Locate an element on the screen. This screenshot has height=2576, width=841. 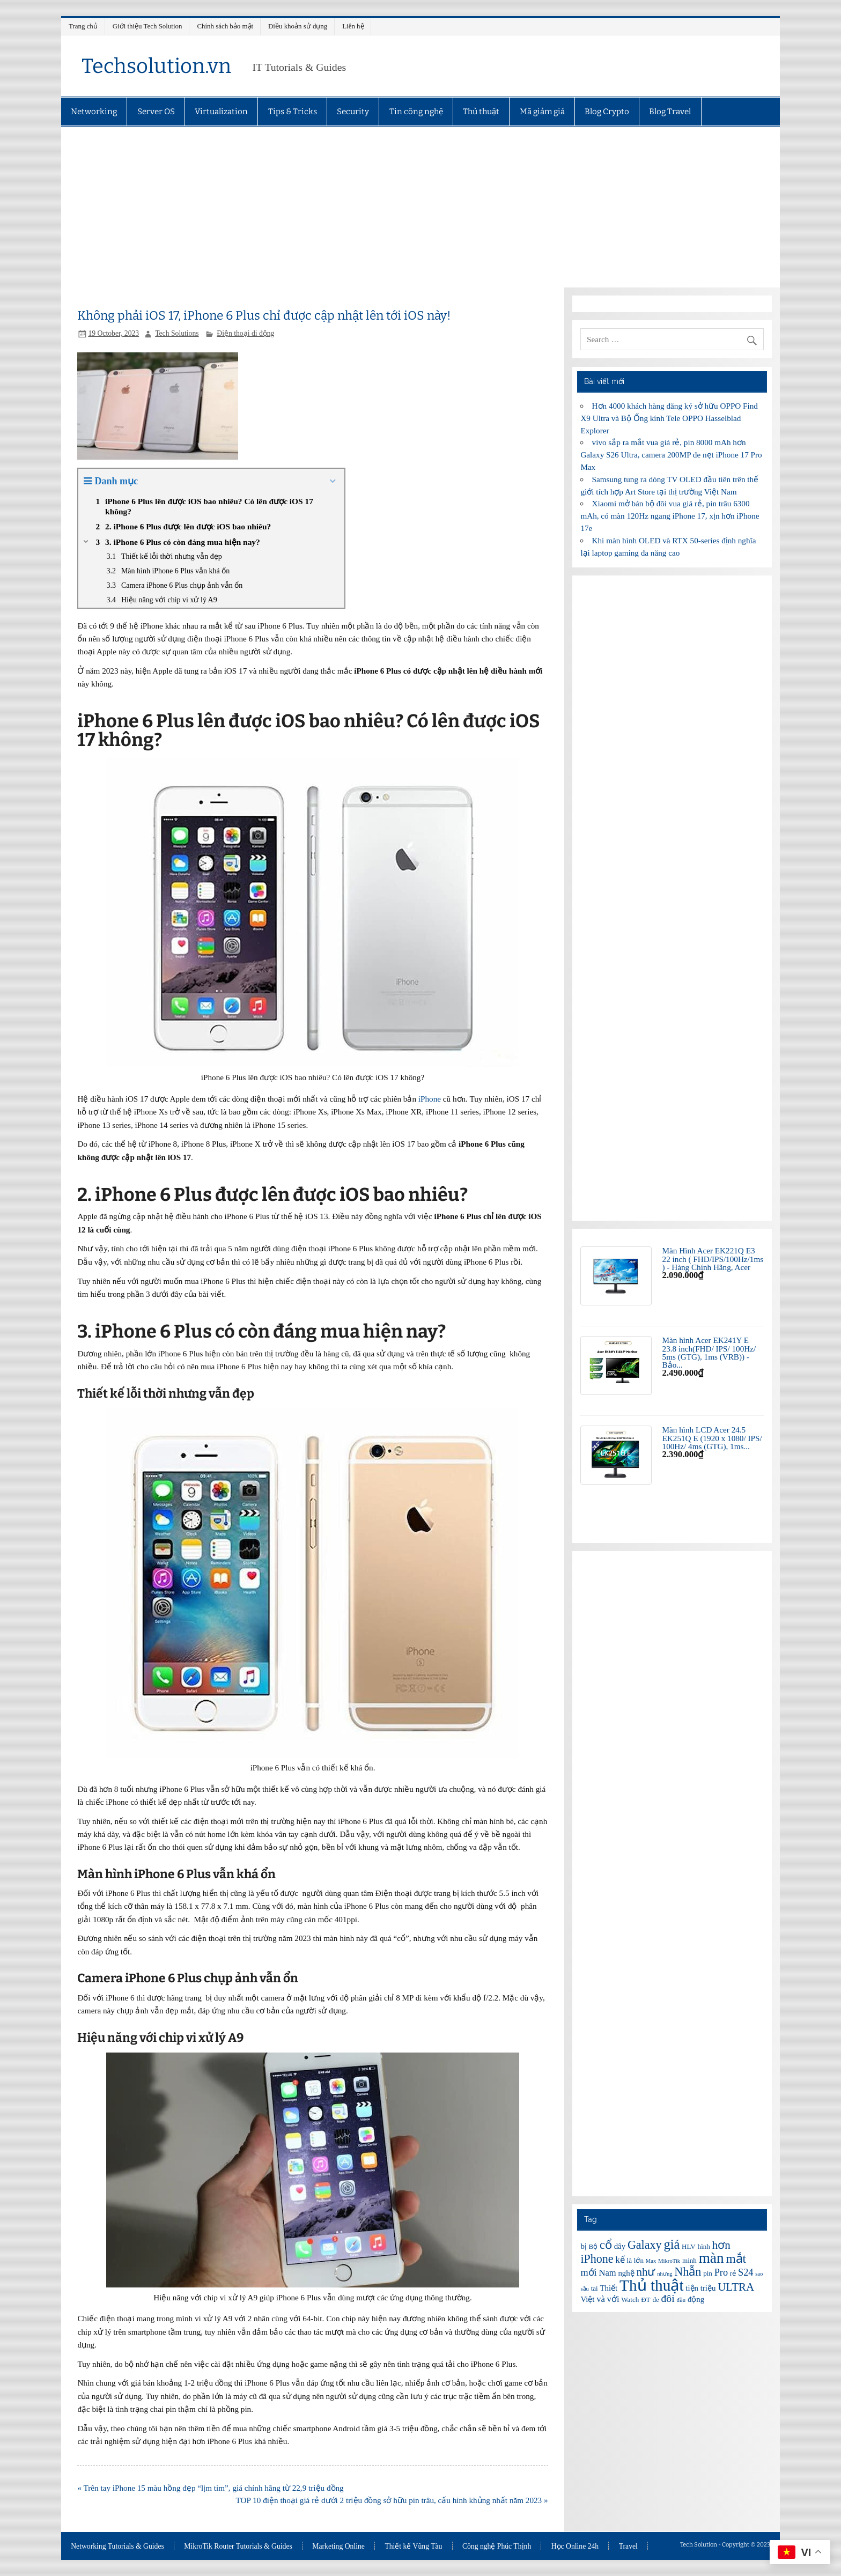
Blog Crypto is located at coordinates (607, 111).